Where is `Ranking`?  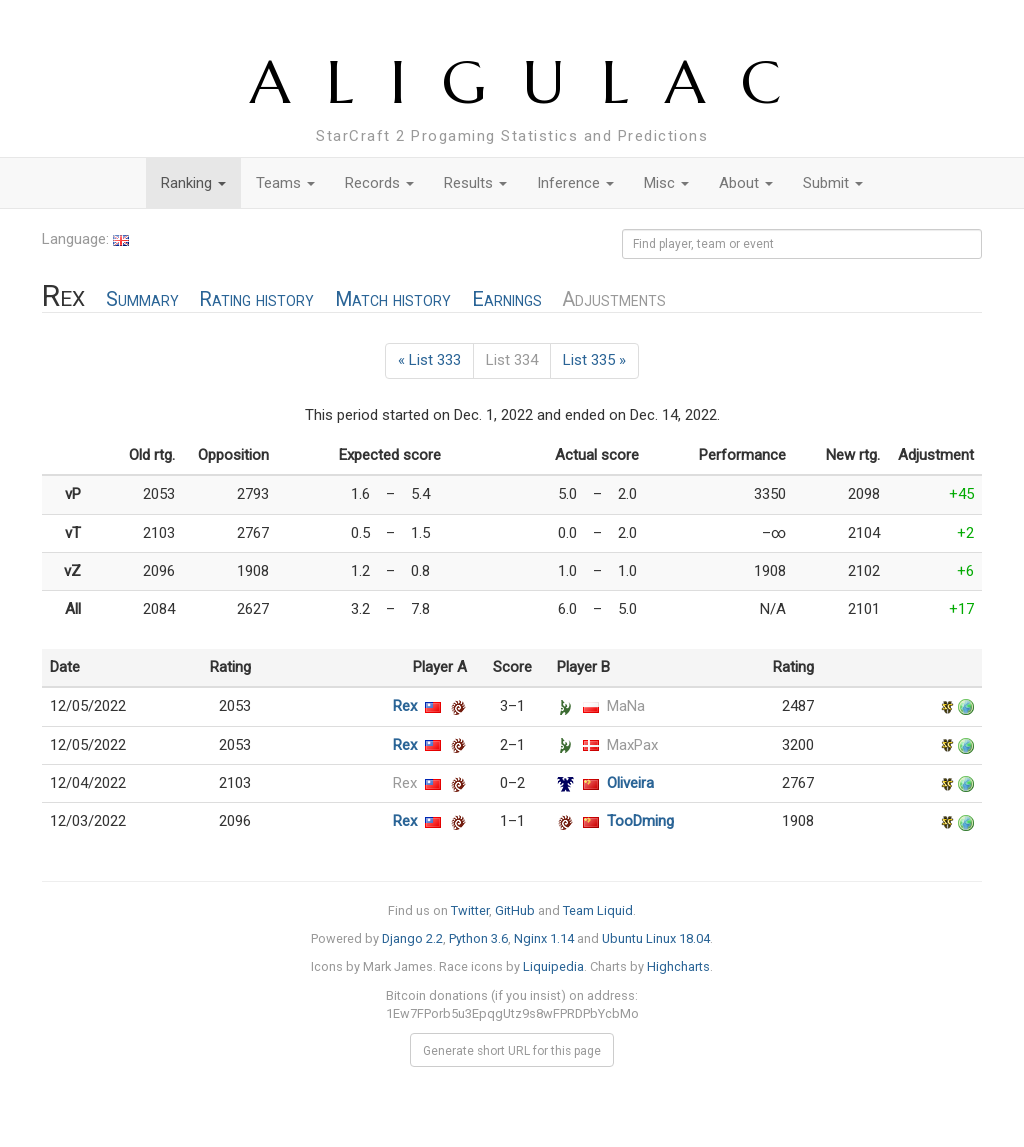
Ranking is located at coordinates (193, 183).